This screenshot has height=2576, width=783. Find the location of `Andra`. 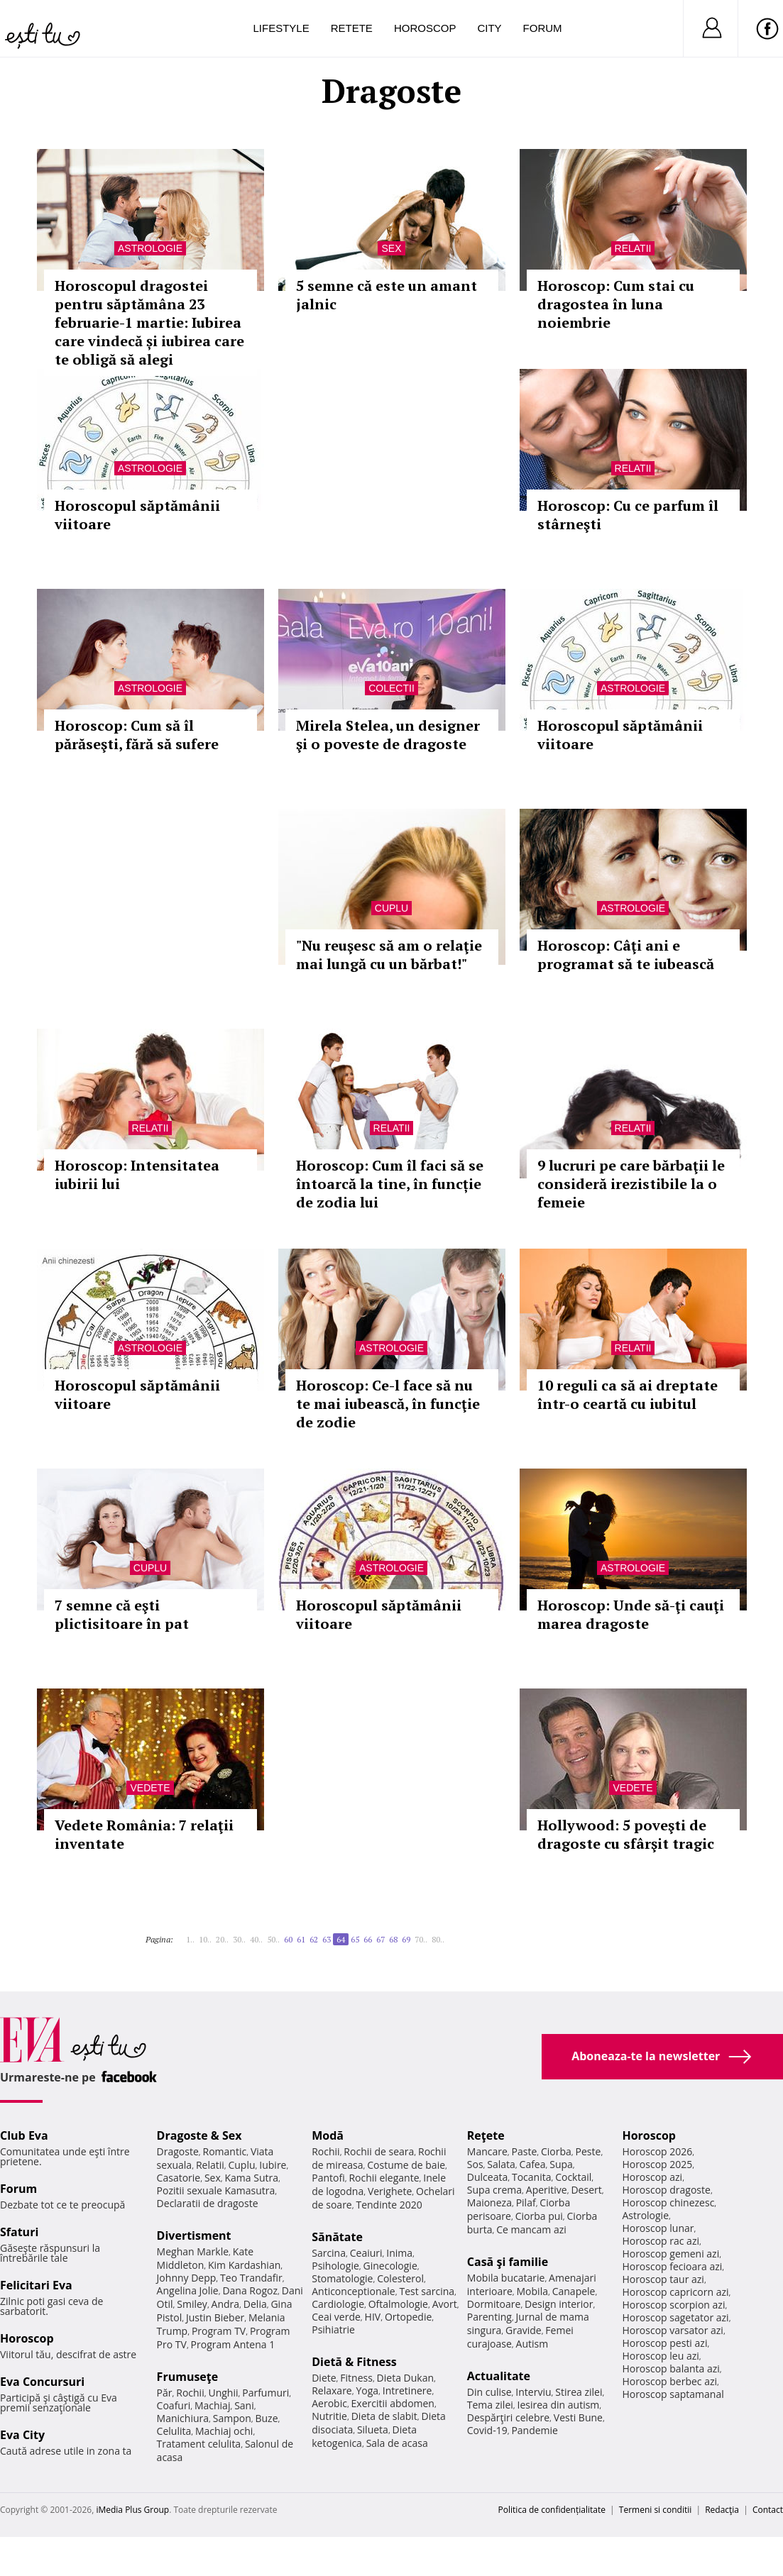

Andra is located at coordinates (226, 2304).